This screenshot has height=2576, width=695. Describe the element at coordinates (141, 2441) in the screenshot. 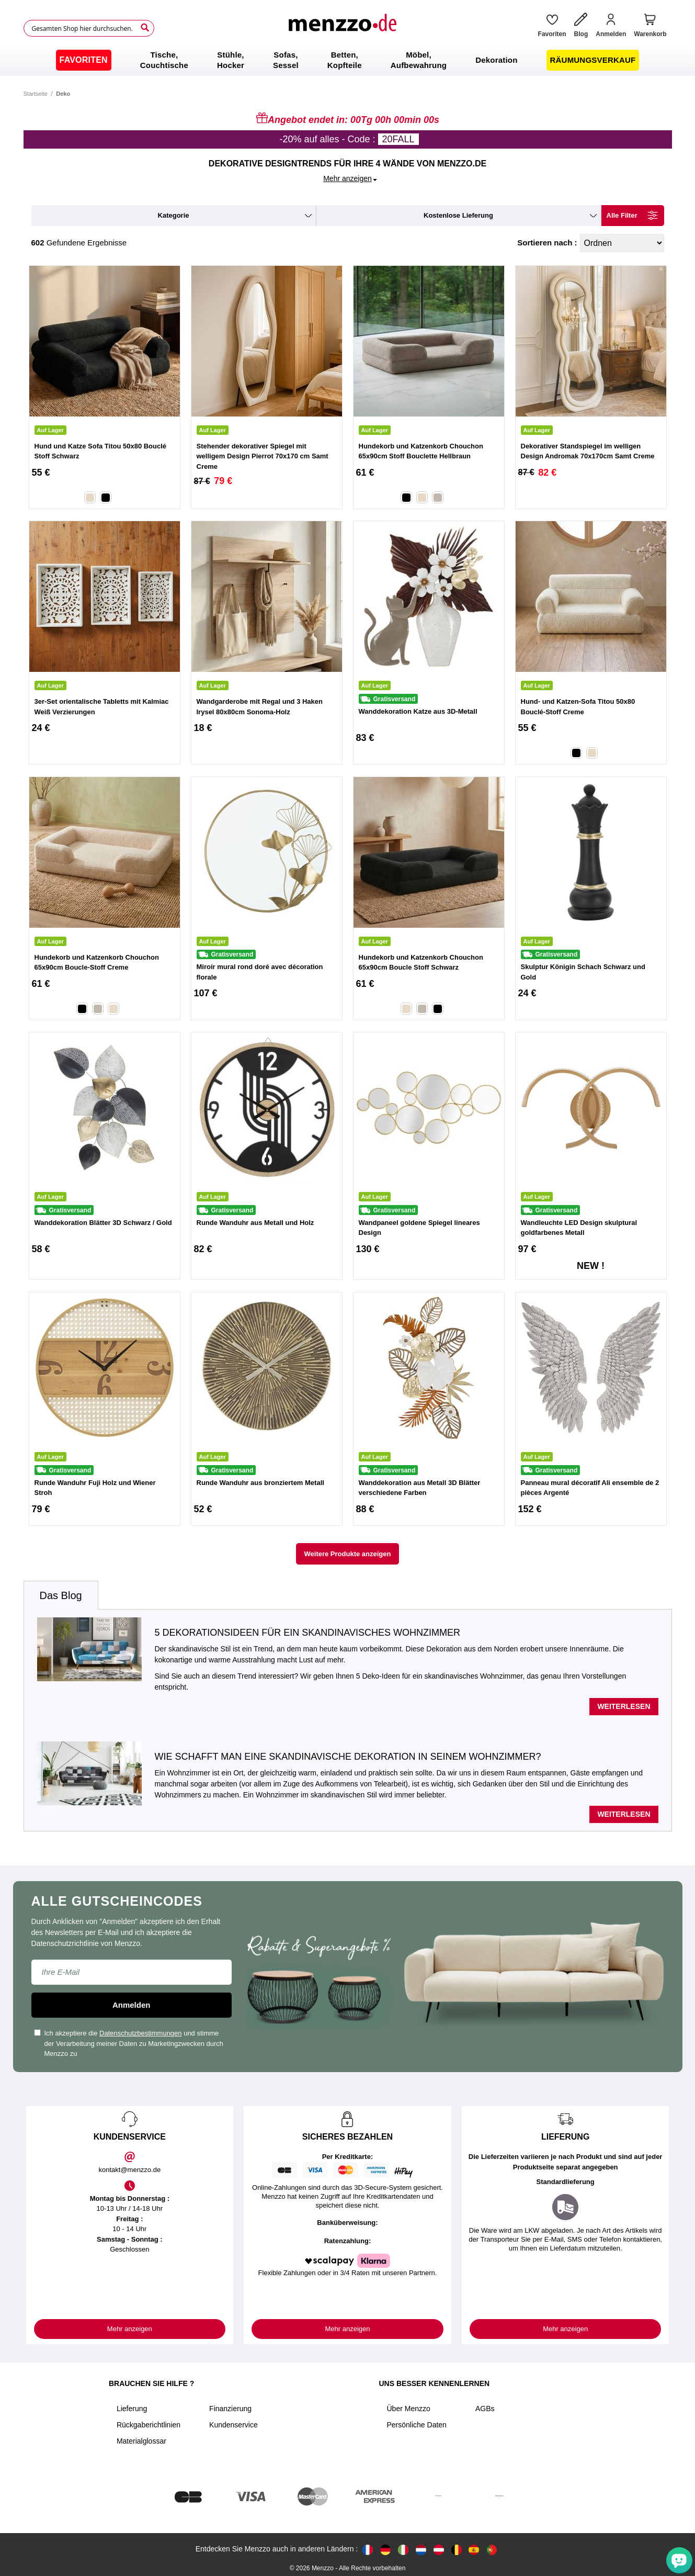

I see `Materialglossar` at that location.